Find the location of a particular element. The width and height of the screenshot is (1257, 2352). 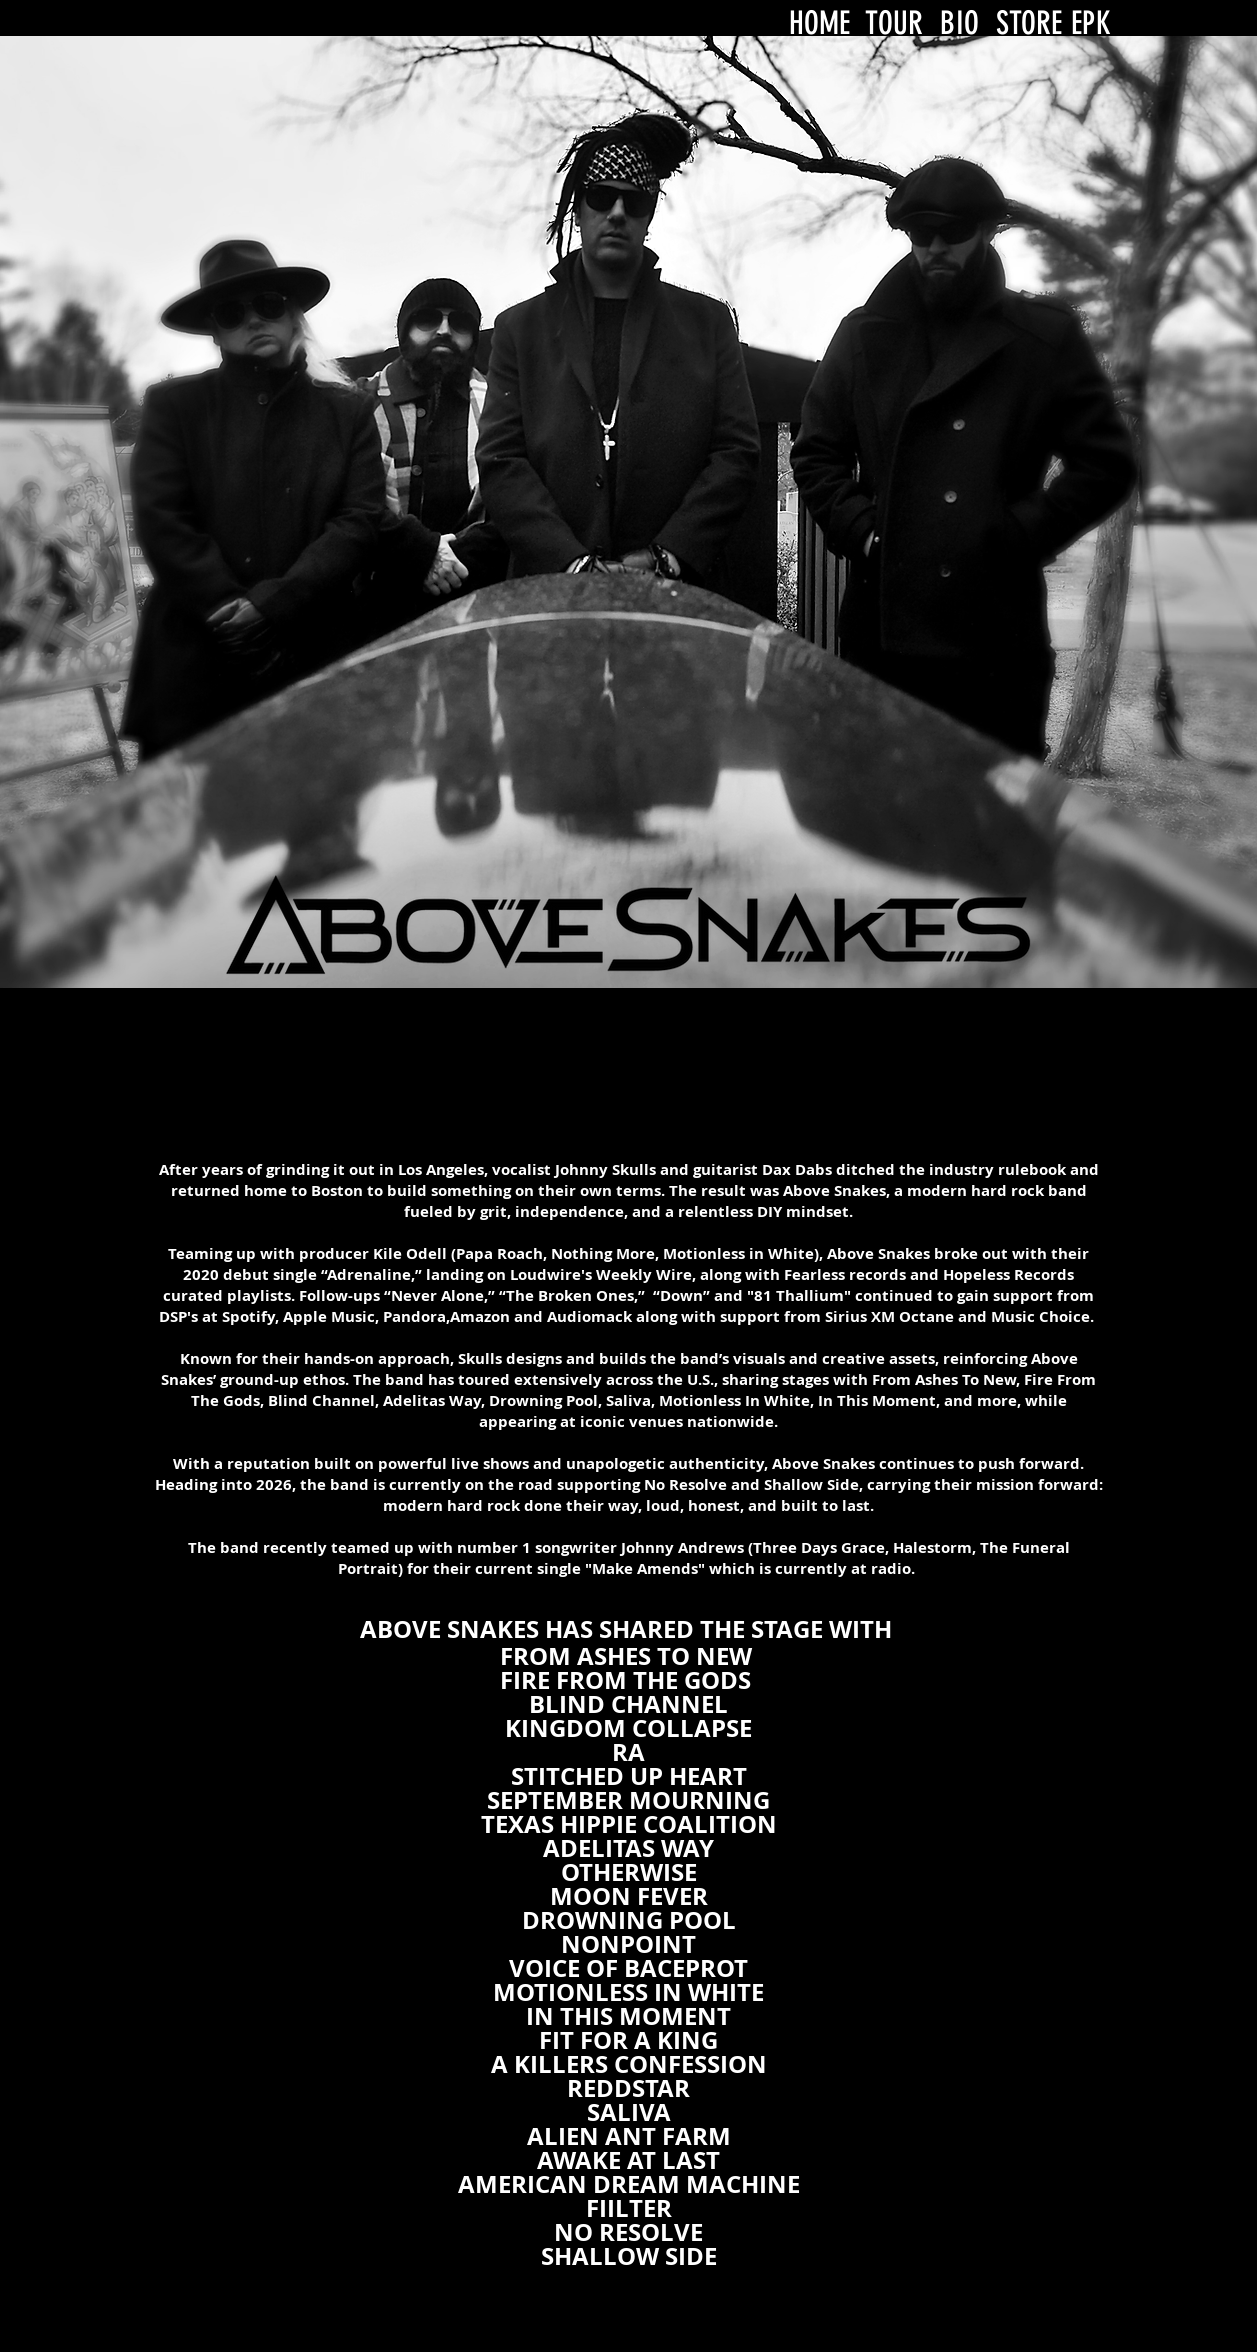

EPK is located at coordinates (1091, 23).